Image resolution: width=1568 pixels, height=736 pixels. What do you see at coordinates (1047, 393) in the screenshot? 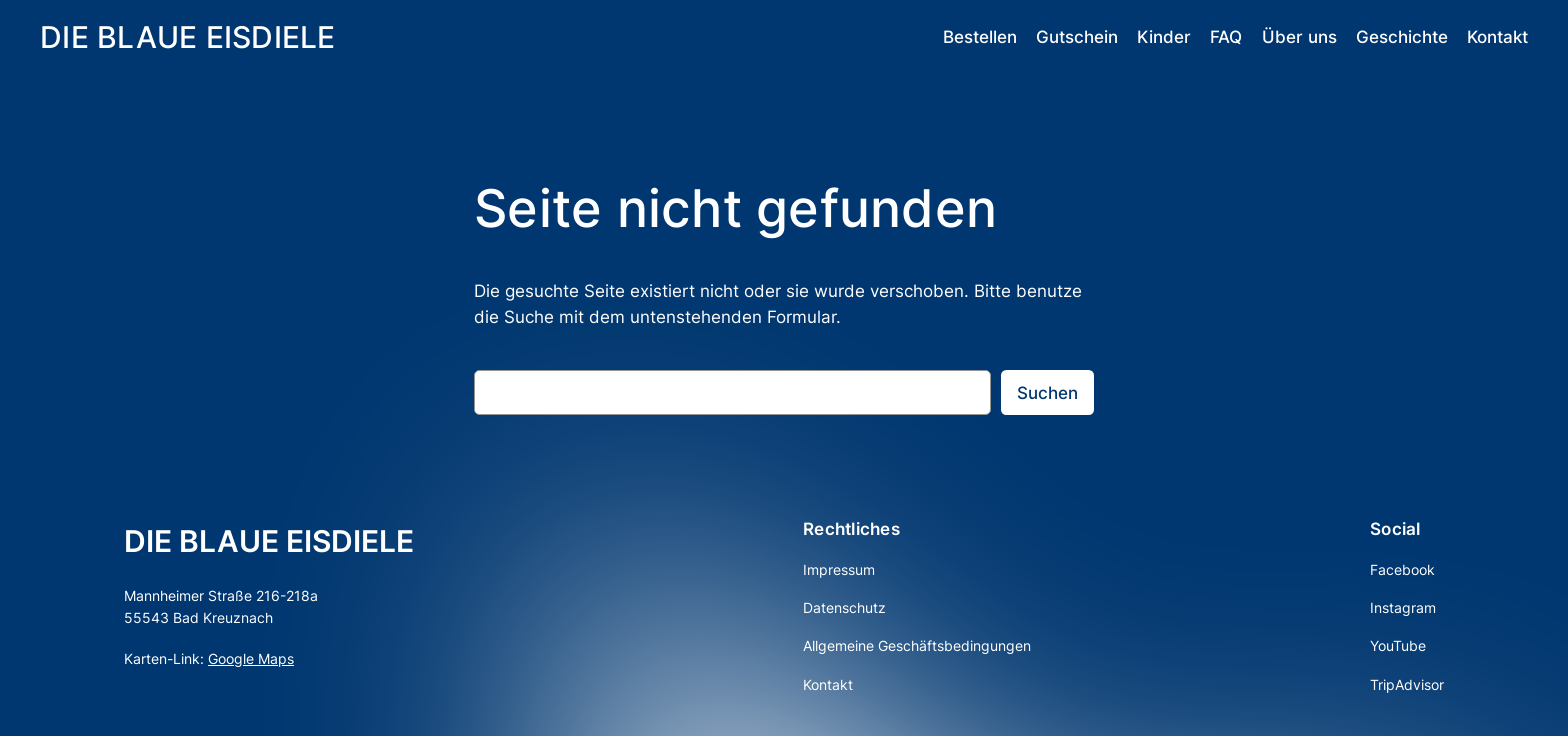
I see `Suchen` at bounding box center [1047, 393].